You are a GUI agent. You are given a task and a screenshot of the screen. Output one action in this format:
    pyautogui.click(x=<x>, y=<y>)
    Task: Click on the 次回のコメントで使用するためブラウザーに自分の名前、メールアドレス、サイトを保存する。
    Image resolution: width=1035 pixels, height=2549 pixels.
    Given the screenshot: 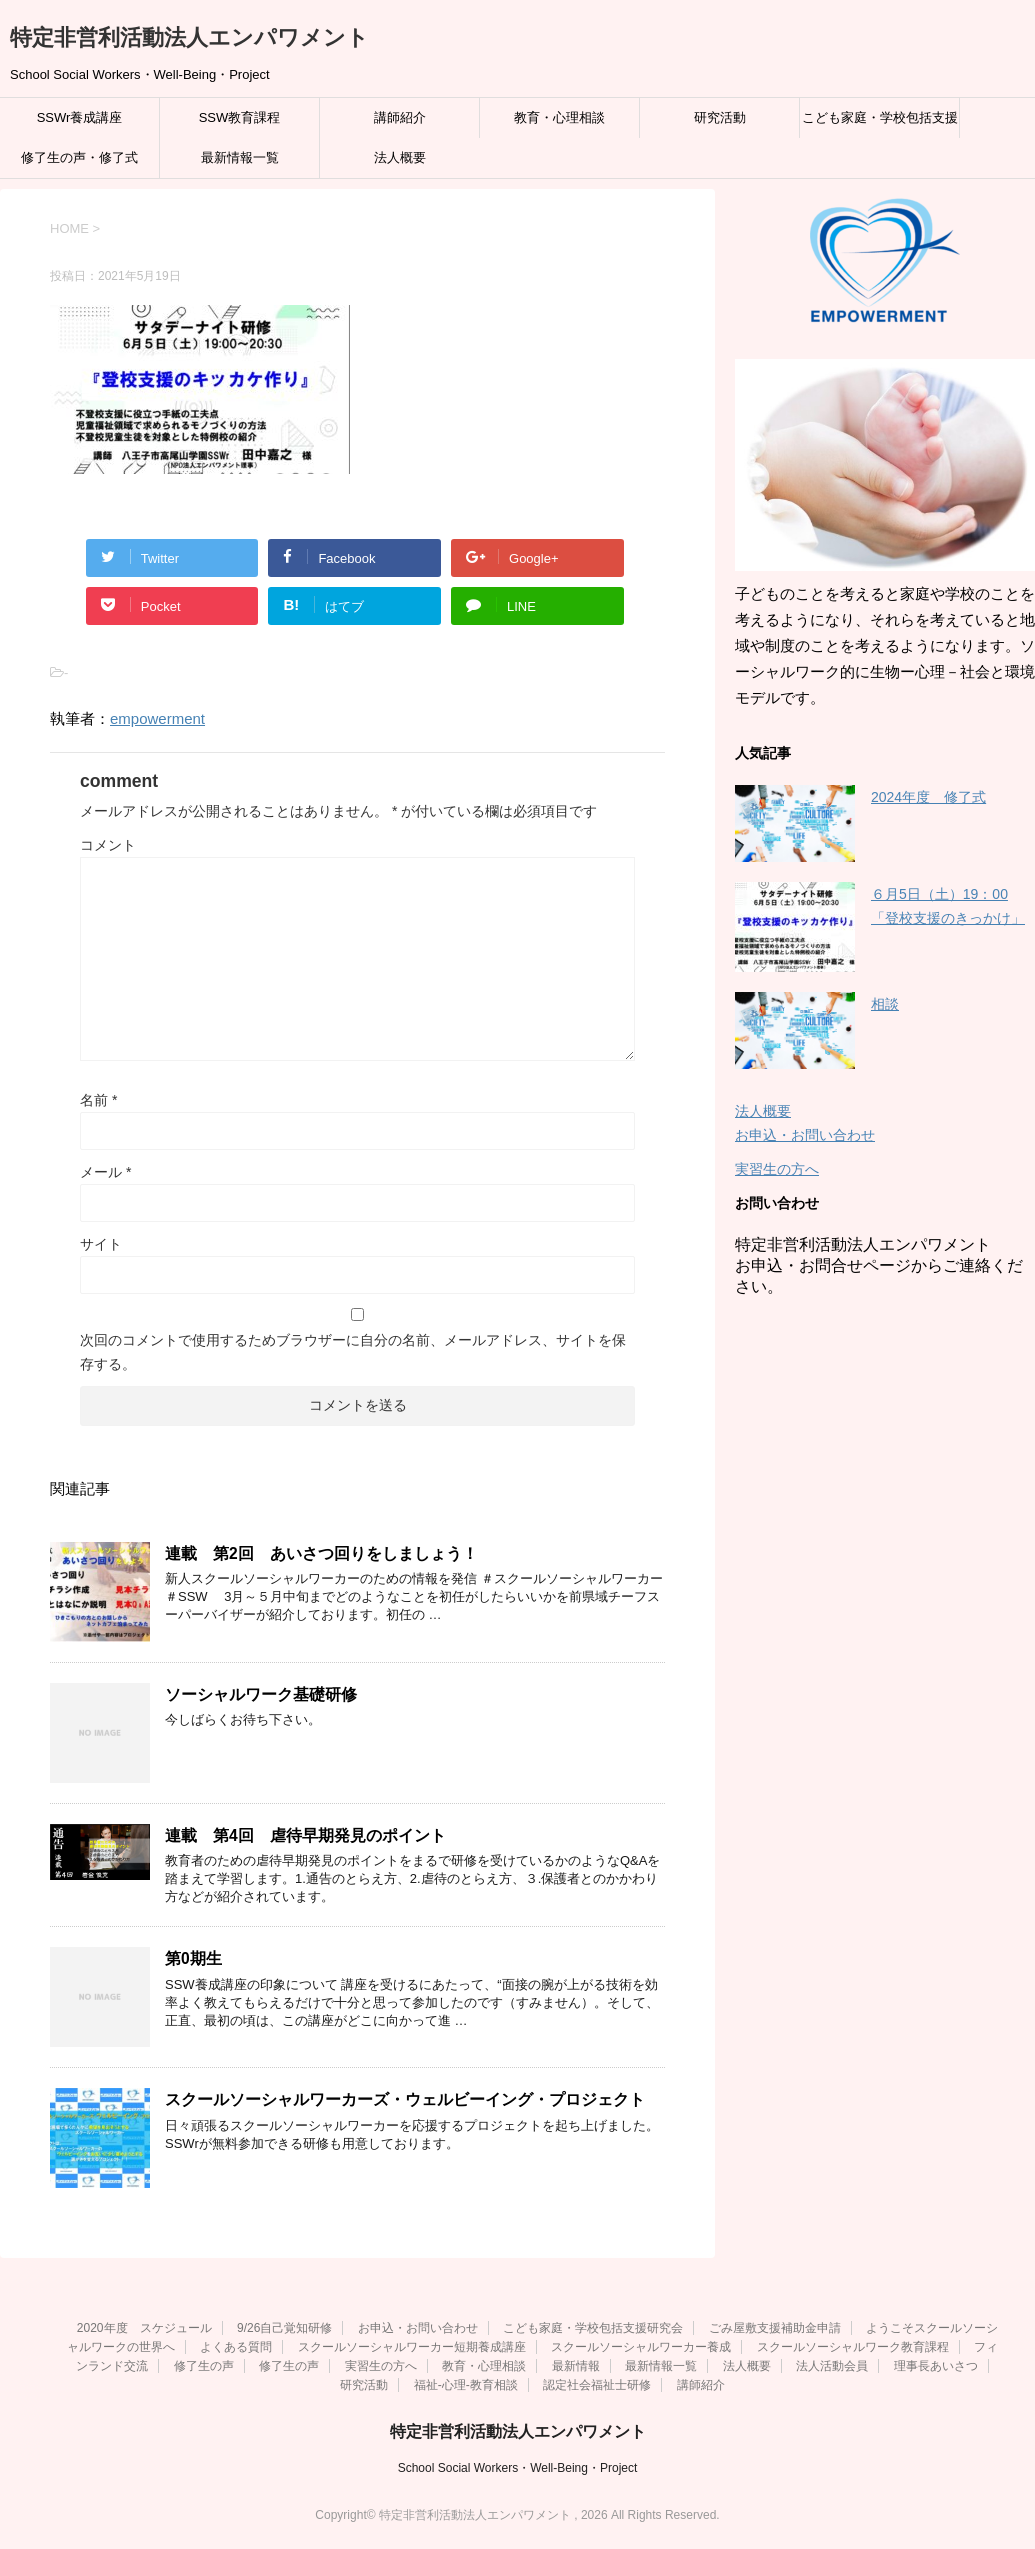 What is the action you would take?
    pyautogui.click(x=353, y=1352)
    